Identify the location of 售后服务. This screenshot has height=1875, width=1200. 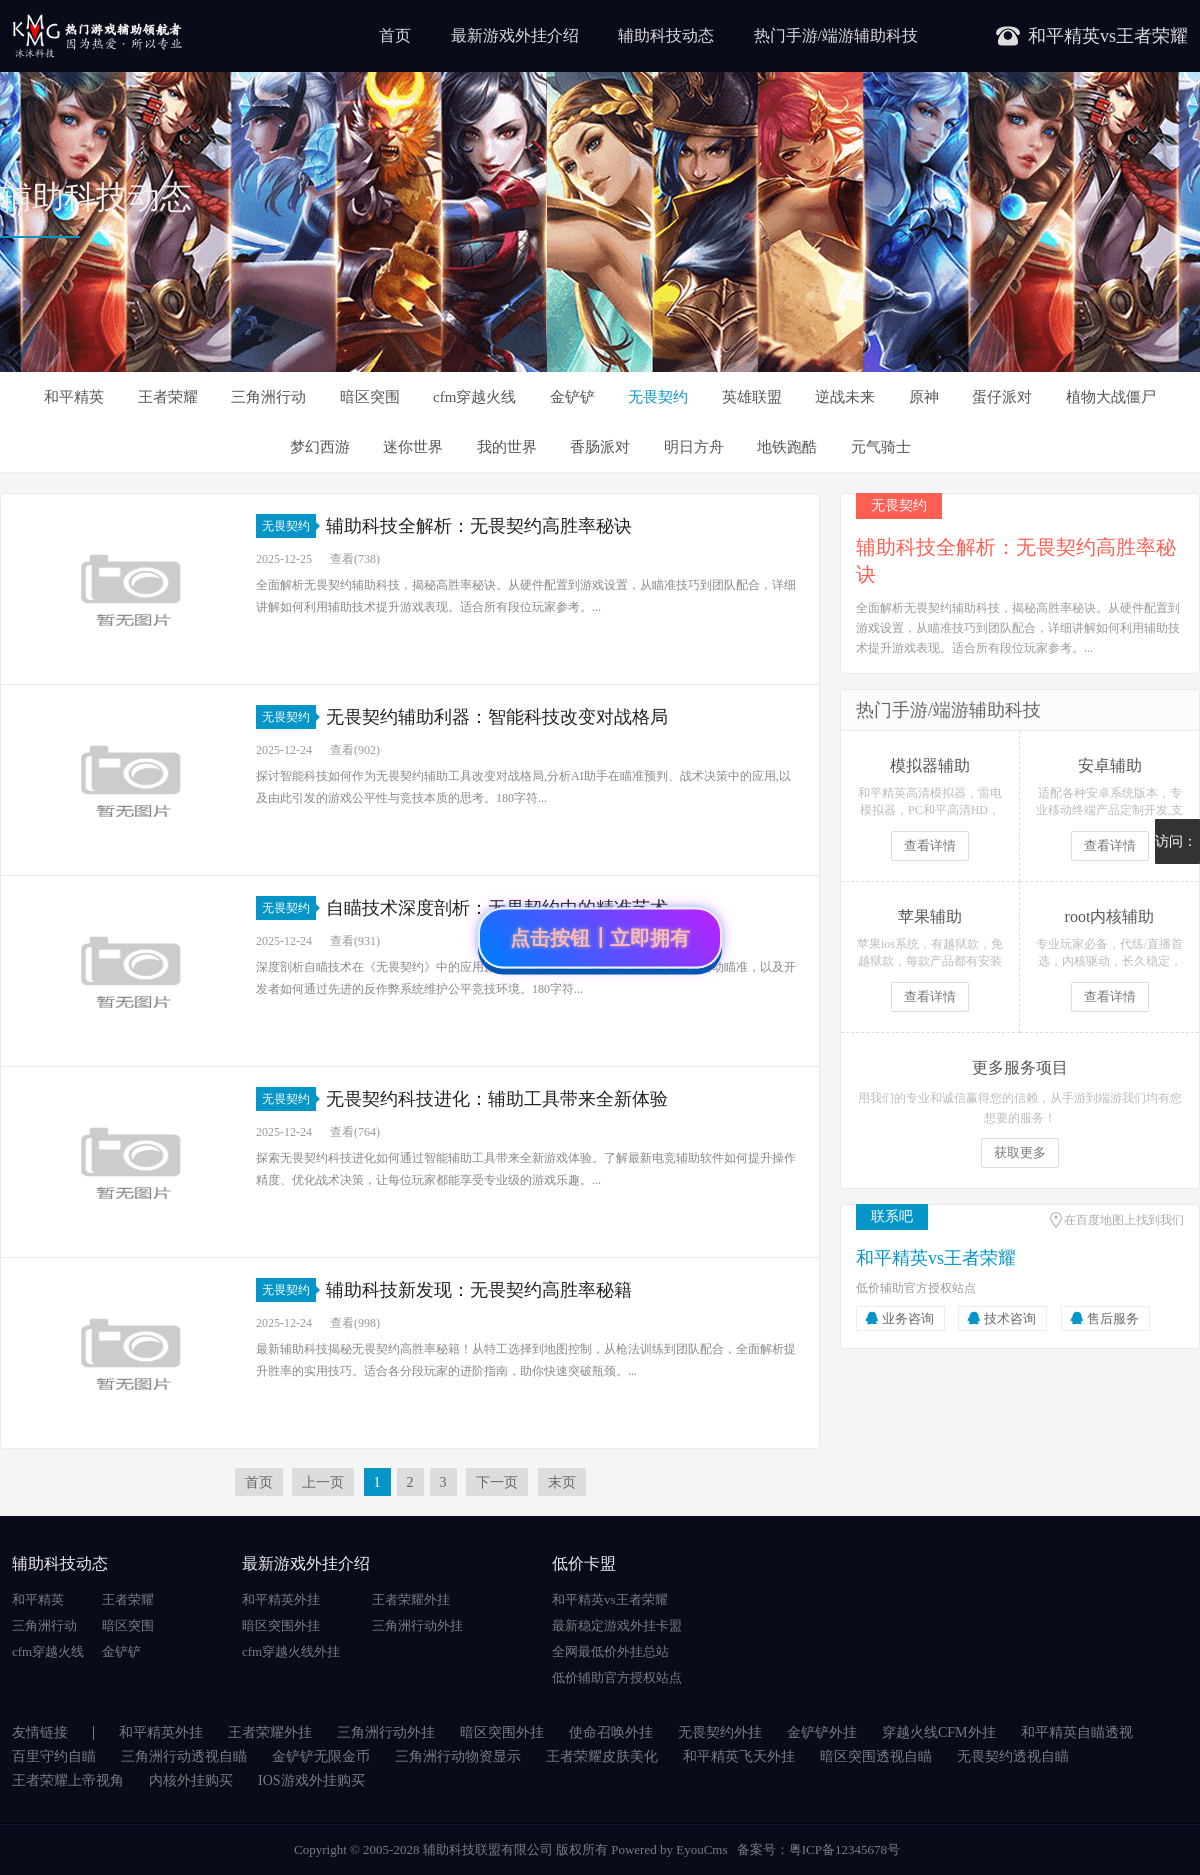
(1113, 1318).